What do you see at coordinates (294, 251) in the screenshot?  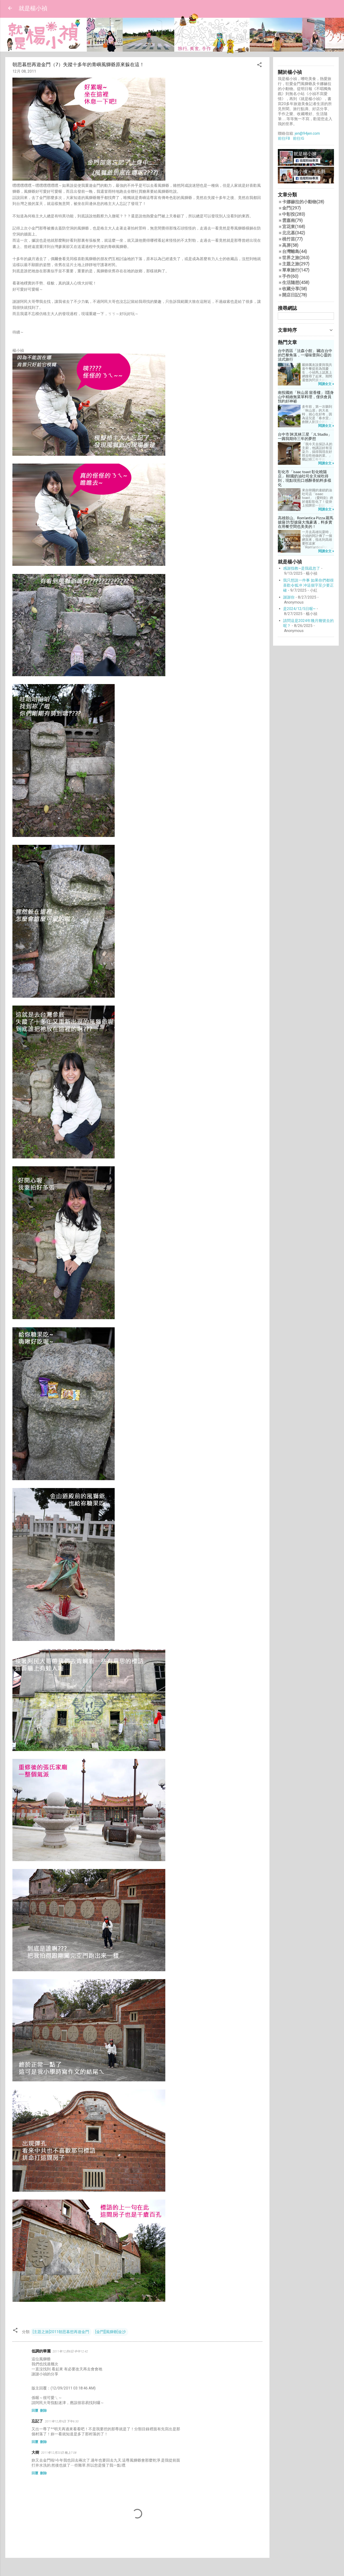 I see `台灣離島(44)` at bounding box center [294, 251].